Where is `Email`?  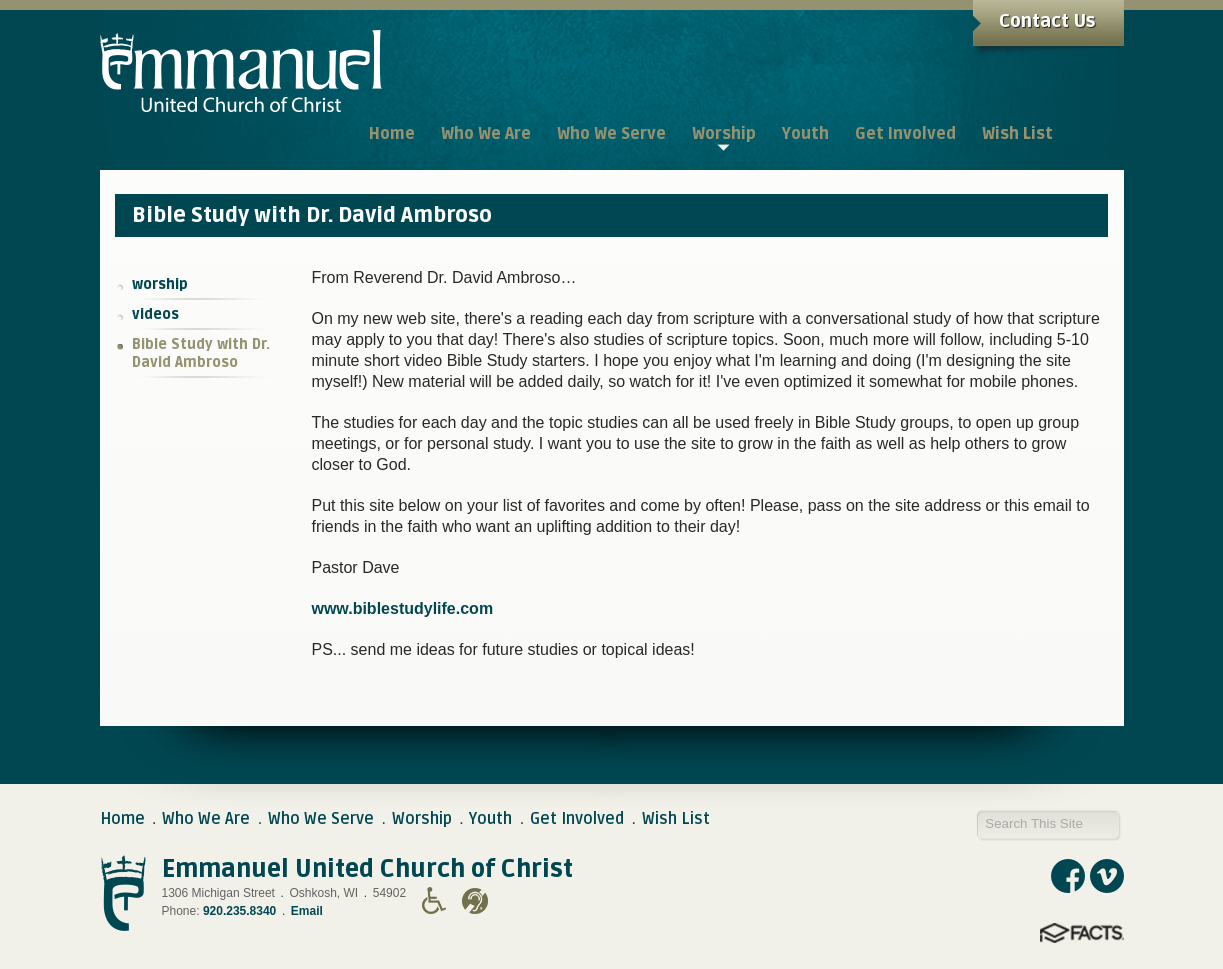 Email is located at coordinates (307, 911).